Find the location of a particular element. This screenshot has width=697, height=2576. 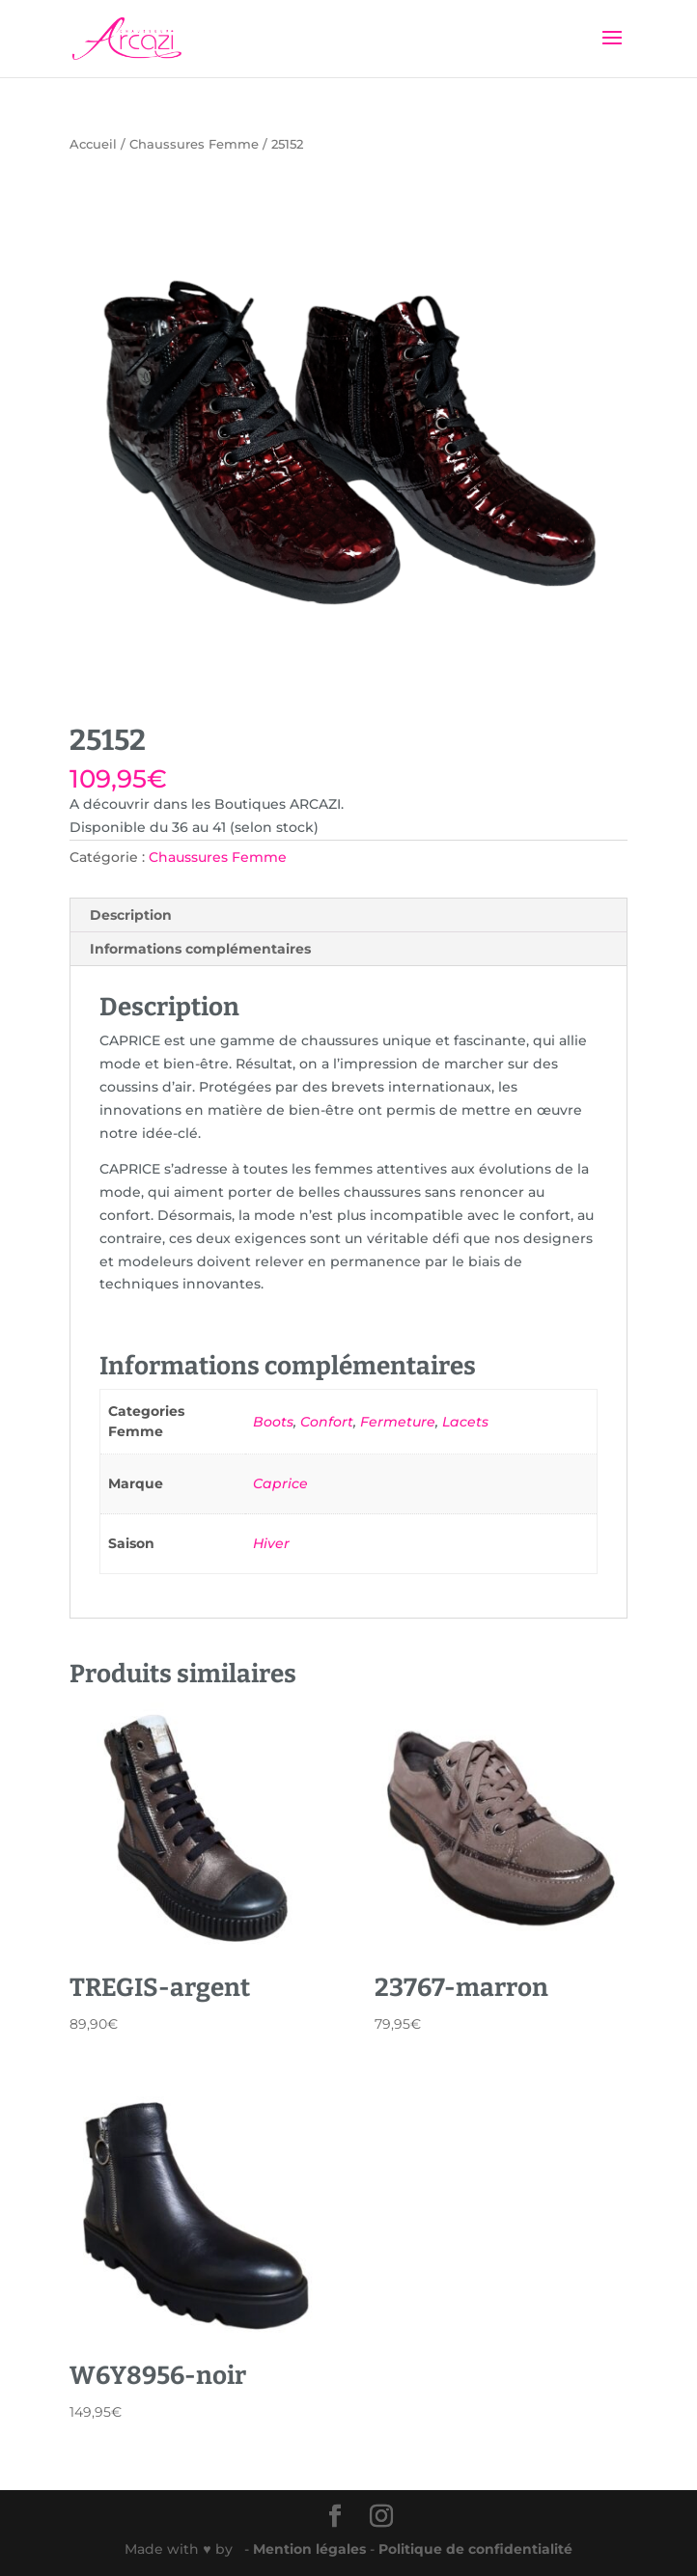

Chaussures Femme is located at coordinates (194, 144).